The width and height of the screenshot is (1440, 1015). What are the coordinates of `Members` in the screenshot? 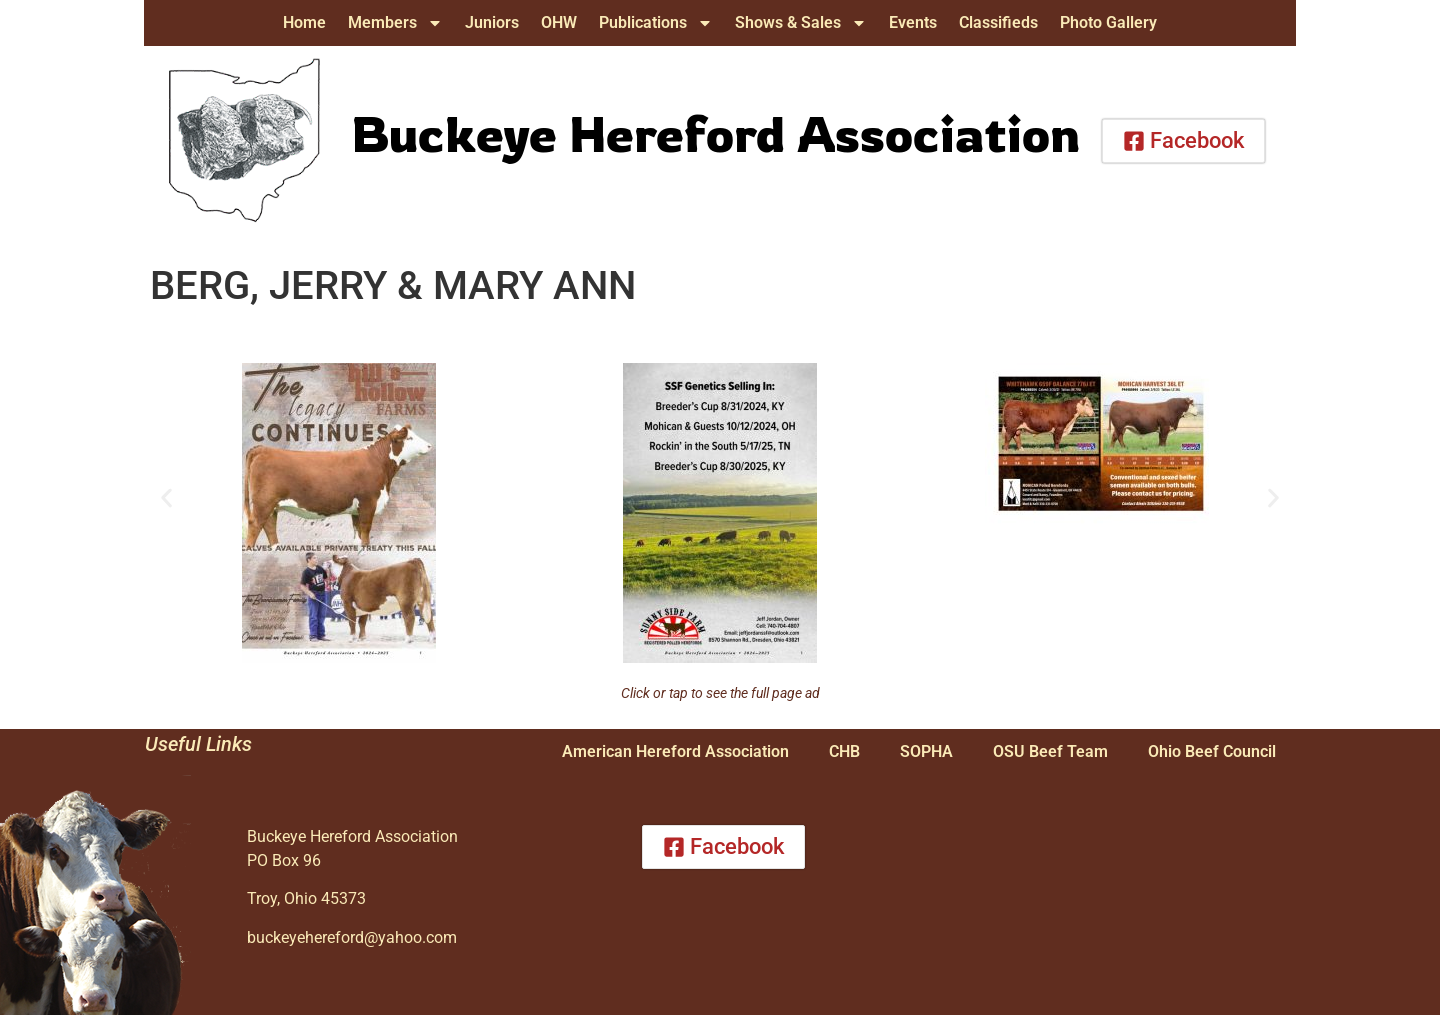 It's located at (395, 23).